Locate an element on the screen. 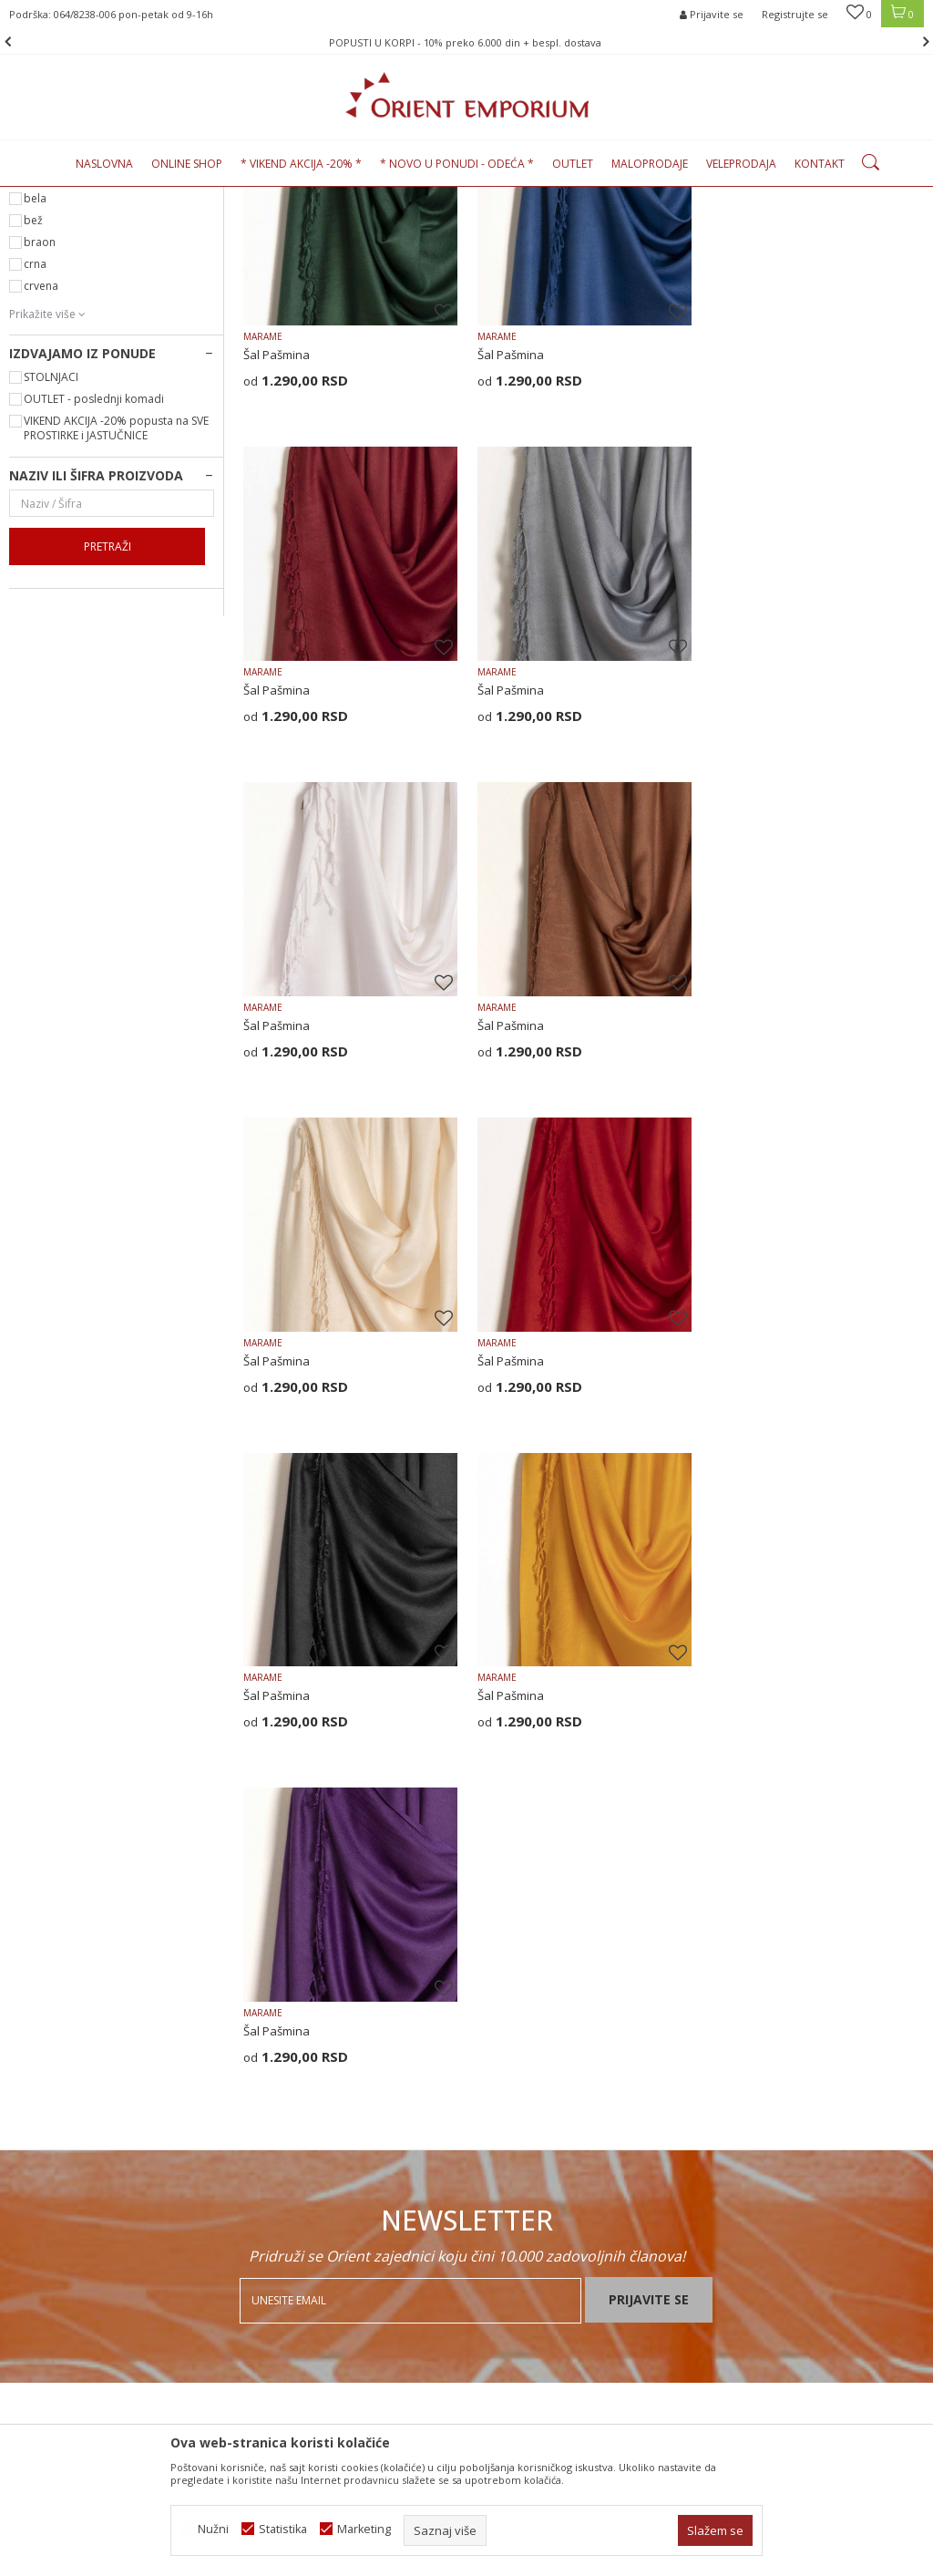 This screenshot has height=2576, width=933. Zaposlenje is located at coordinates (273, 2009).